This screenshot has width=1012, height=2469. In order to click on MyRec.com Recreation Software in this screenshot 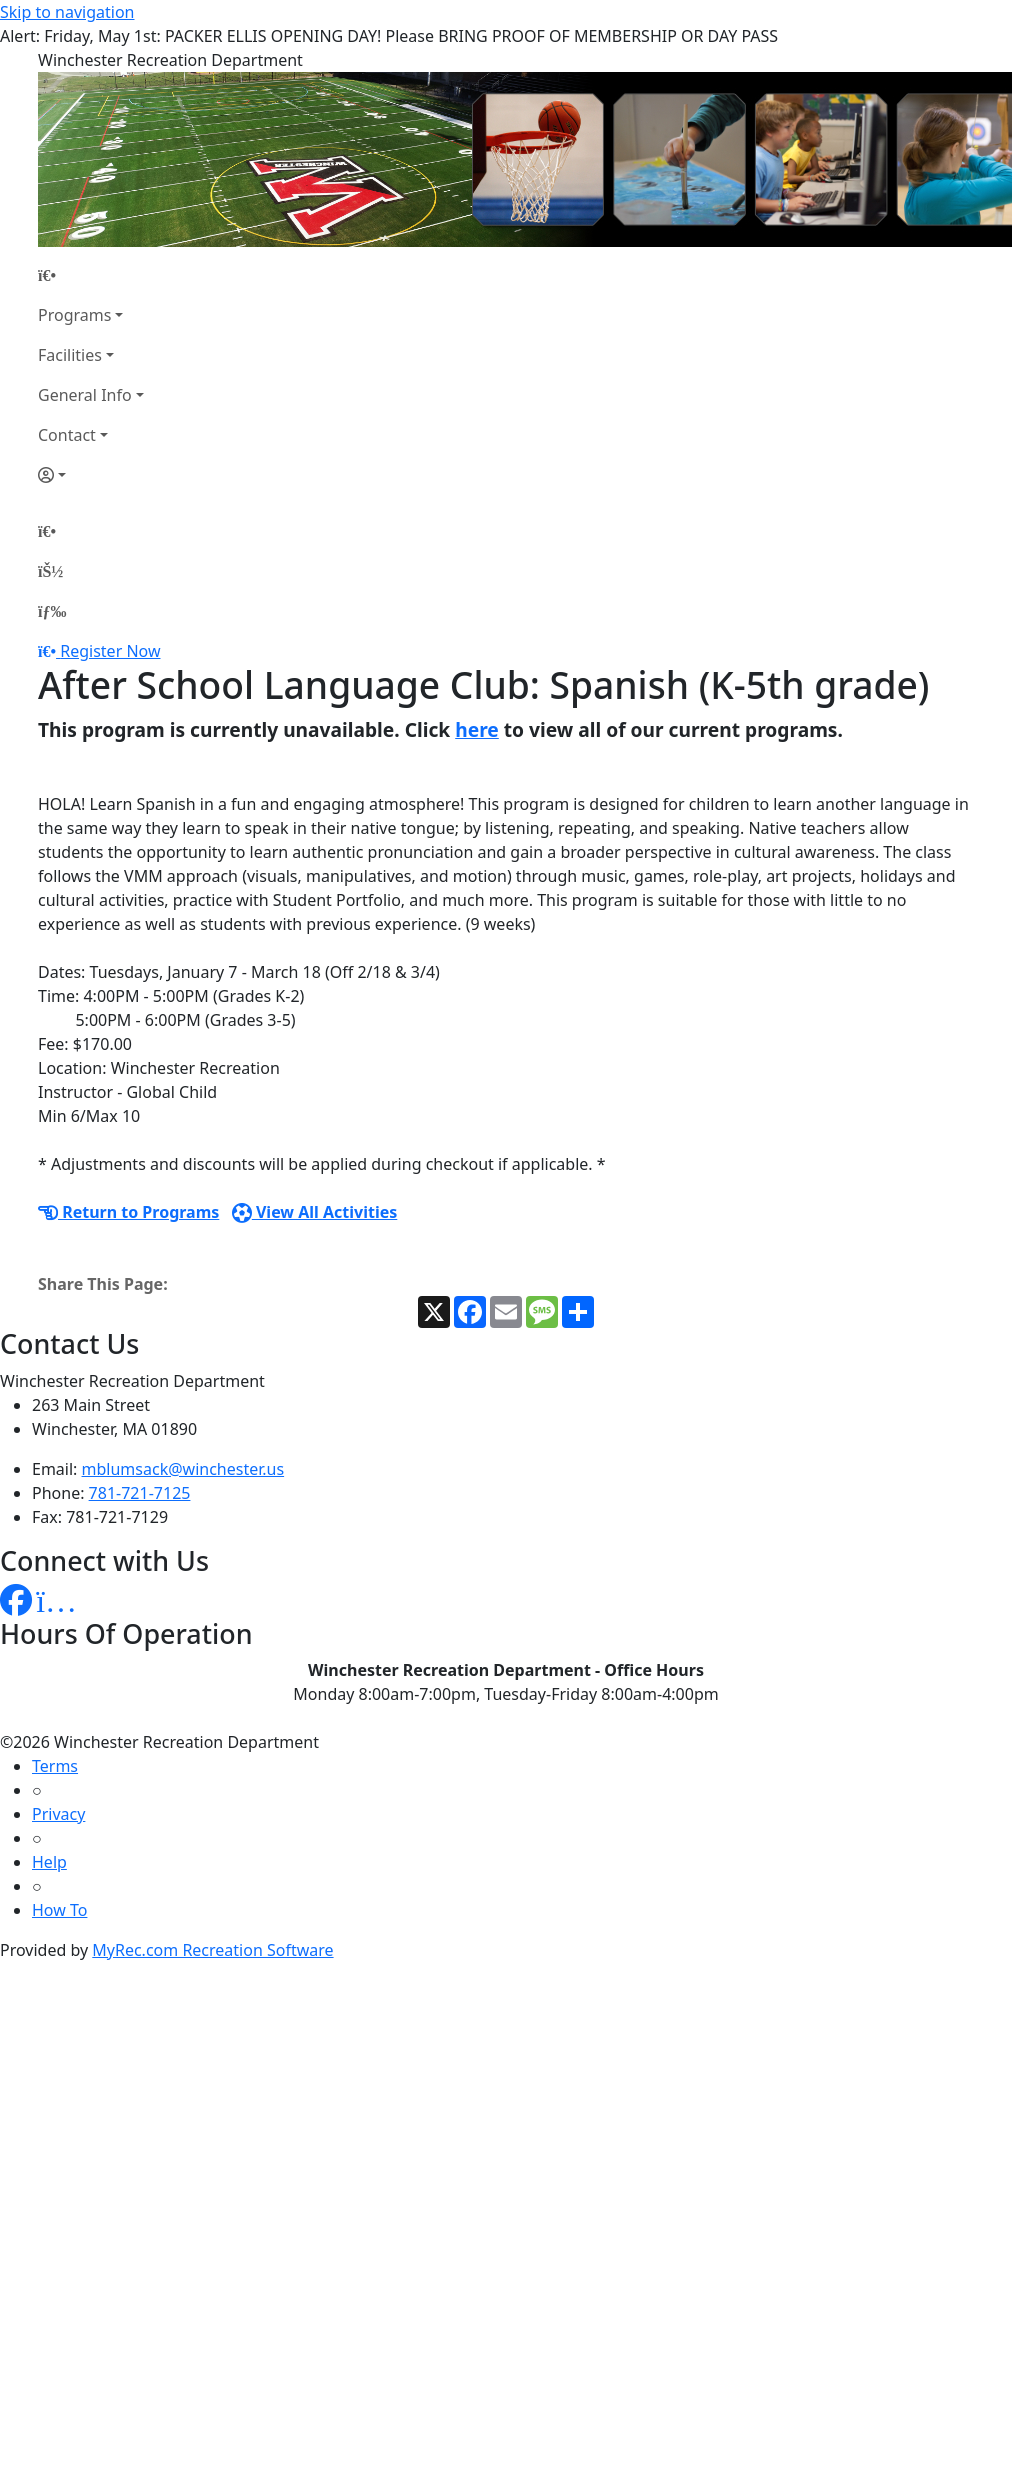, I will do `click(212, 1950)`.